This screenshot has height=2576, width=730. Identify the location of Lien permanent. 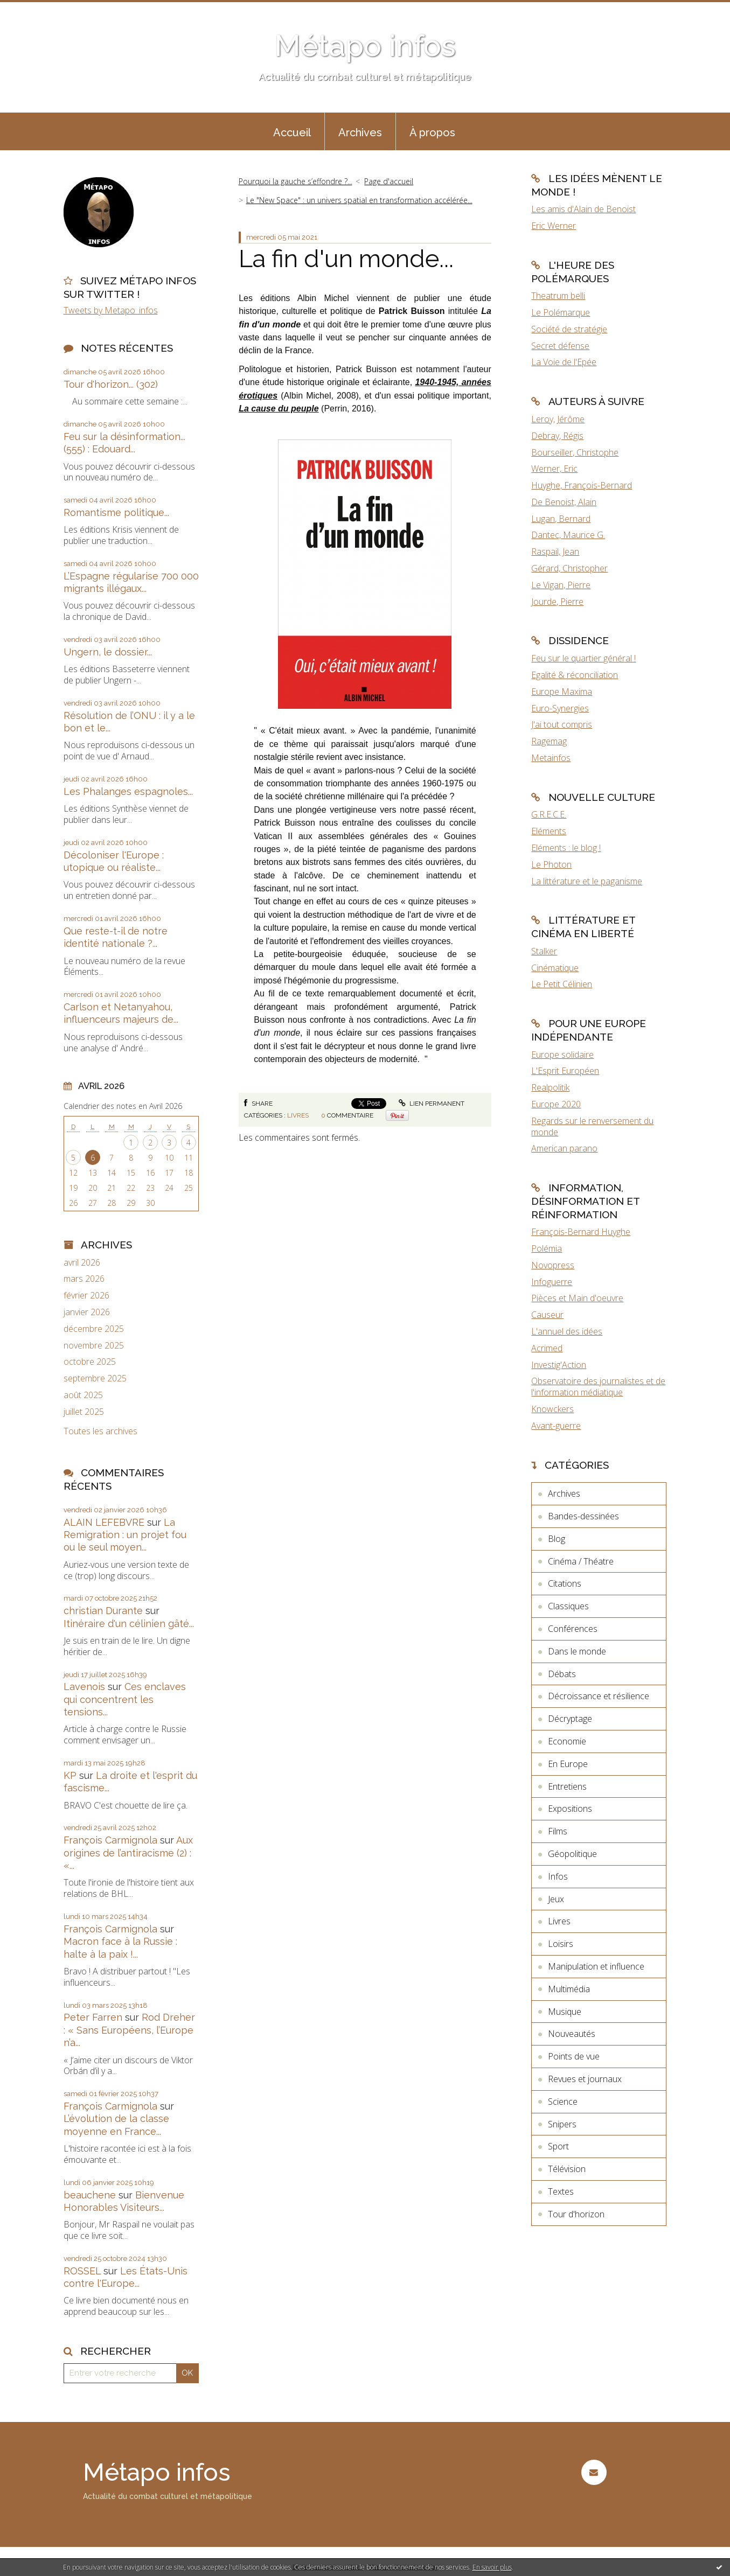
(431, 1103).